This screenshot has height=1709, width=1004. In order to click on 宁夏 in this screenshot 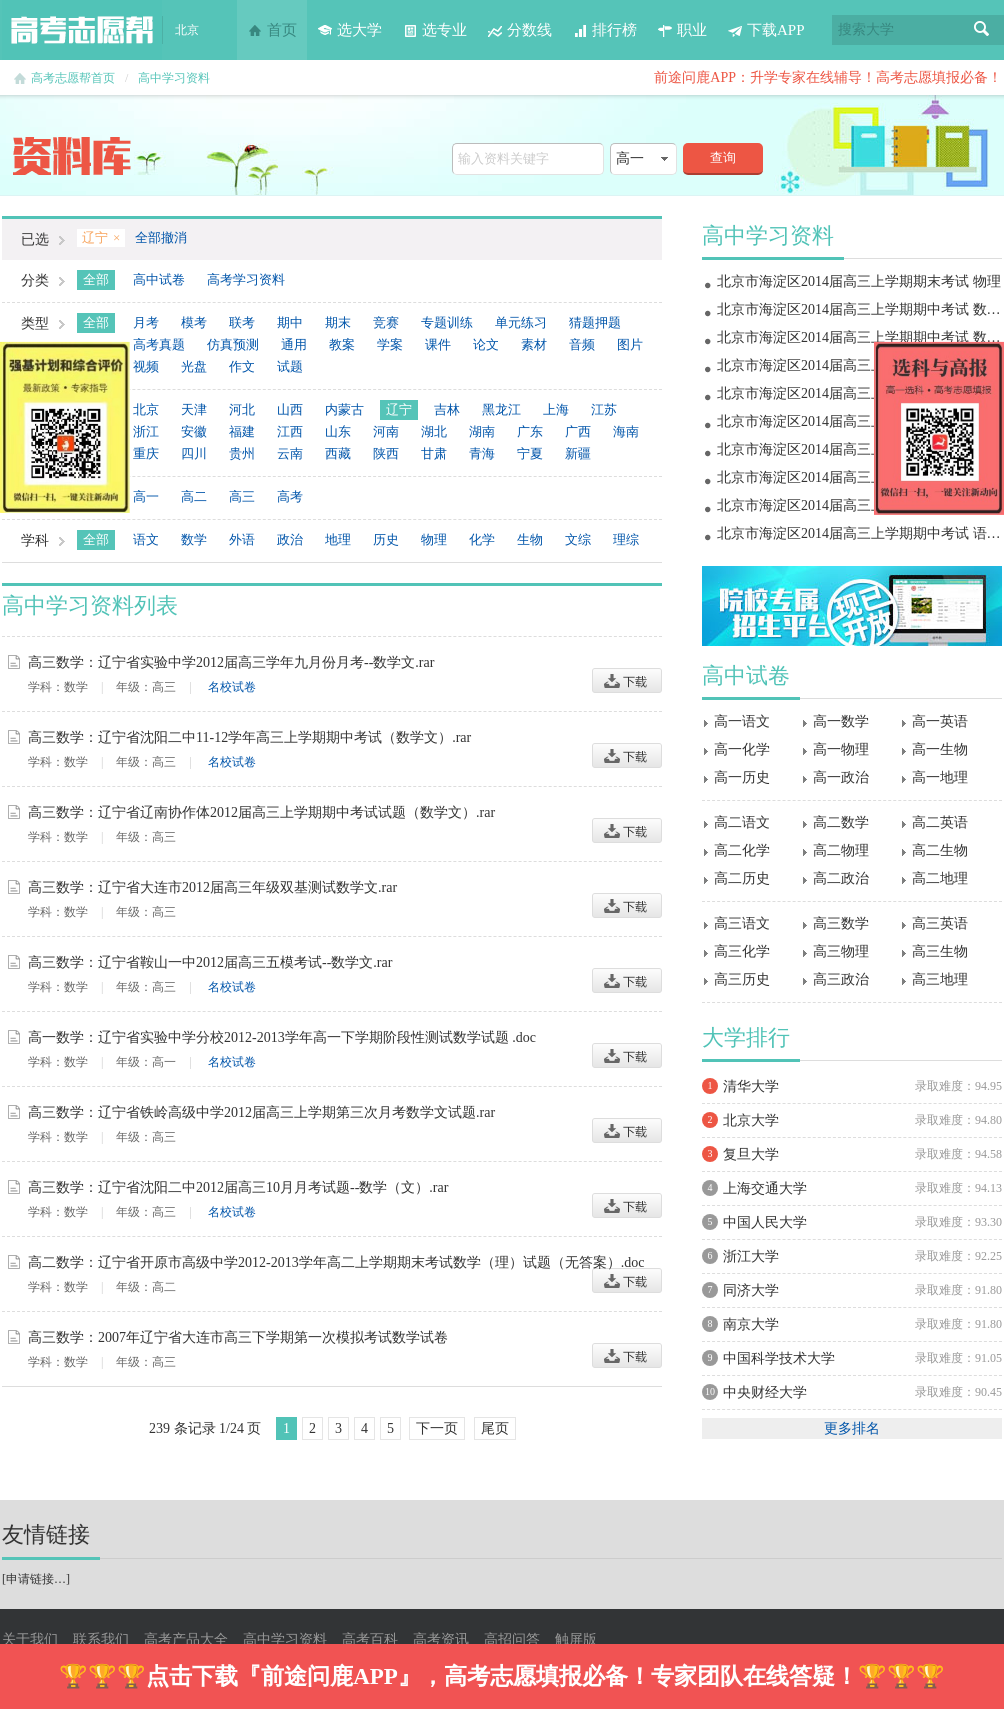, I will do `click(530, 453)`.